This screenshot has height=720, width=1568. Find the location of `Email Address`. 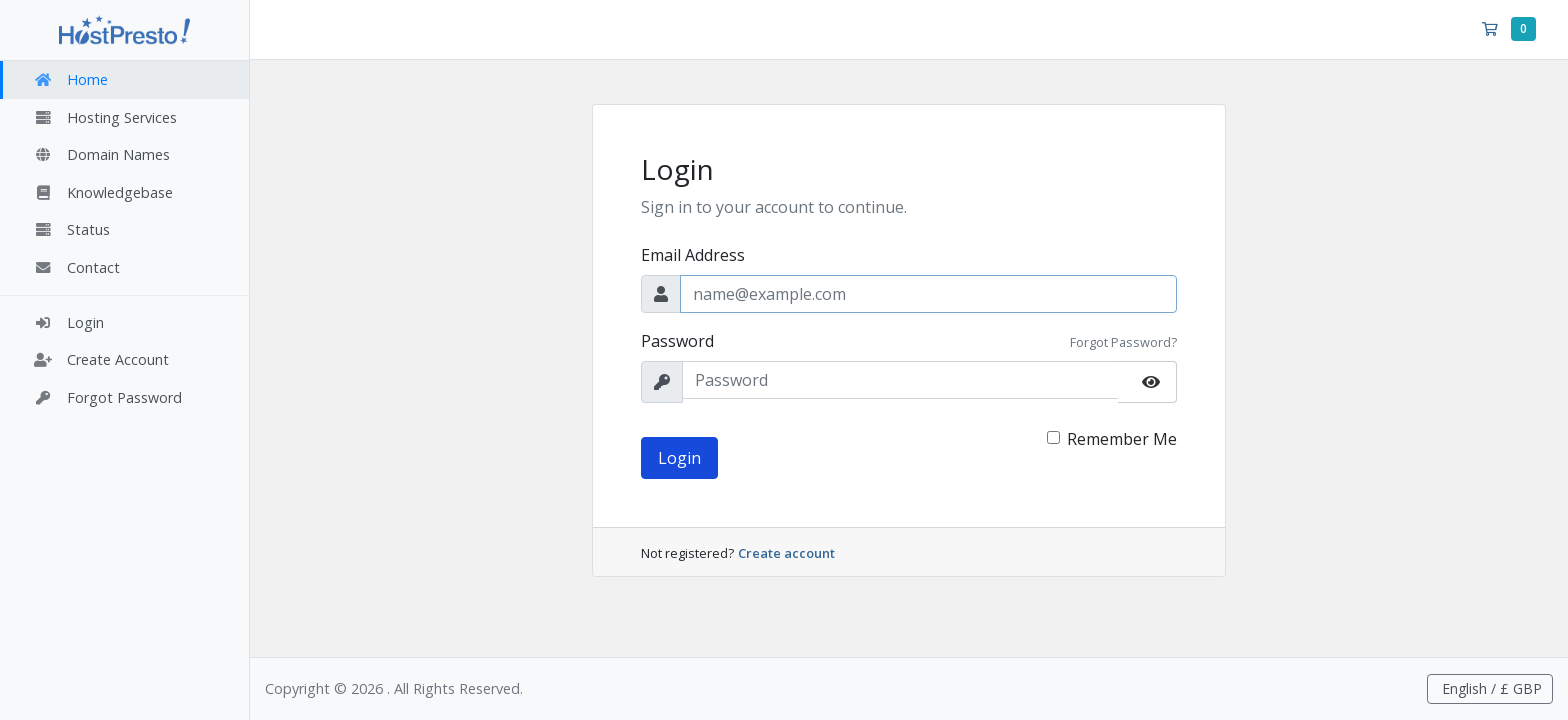

Email Address is located at coordinates (693, 255).